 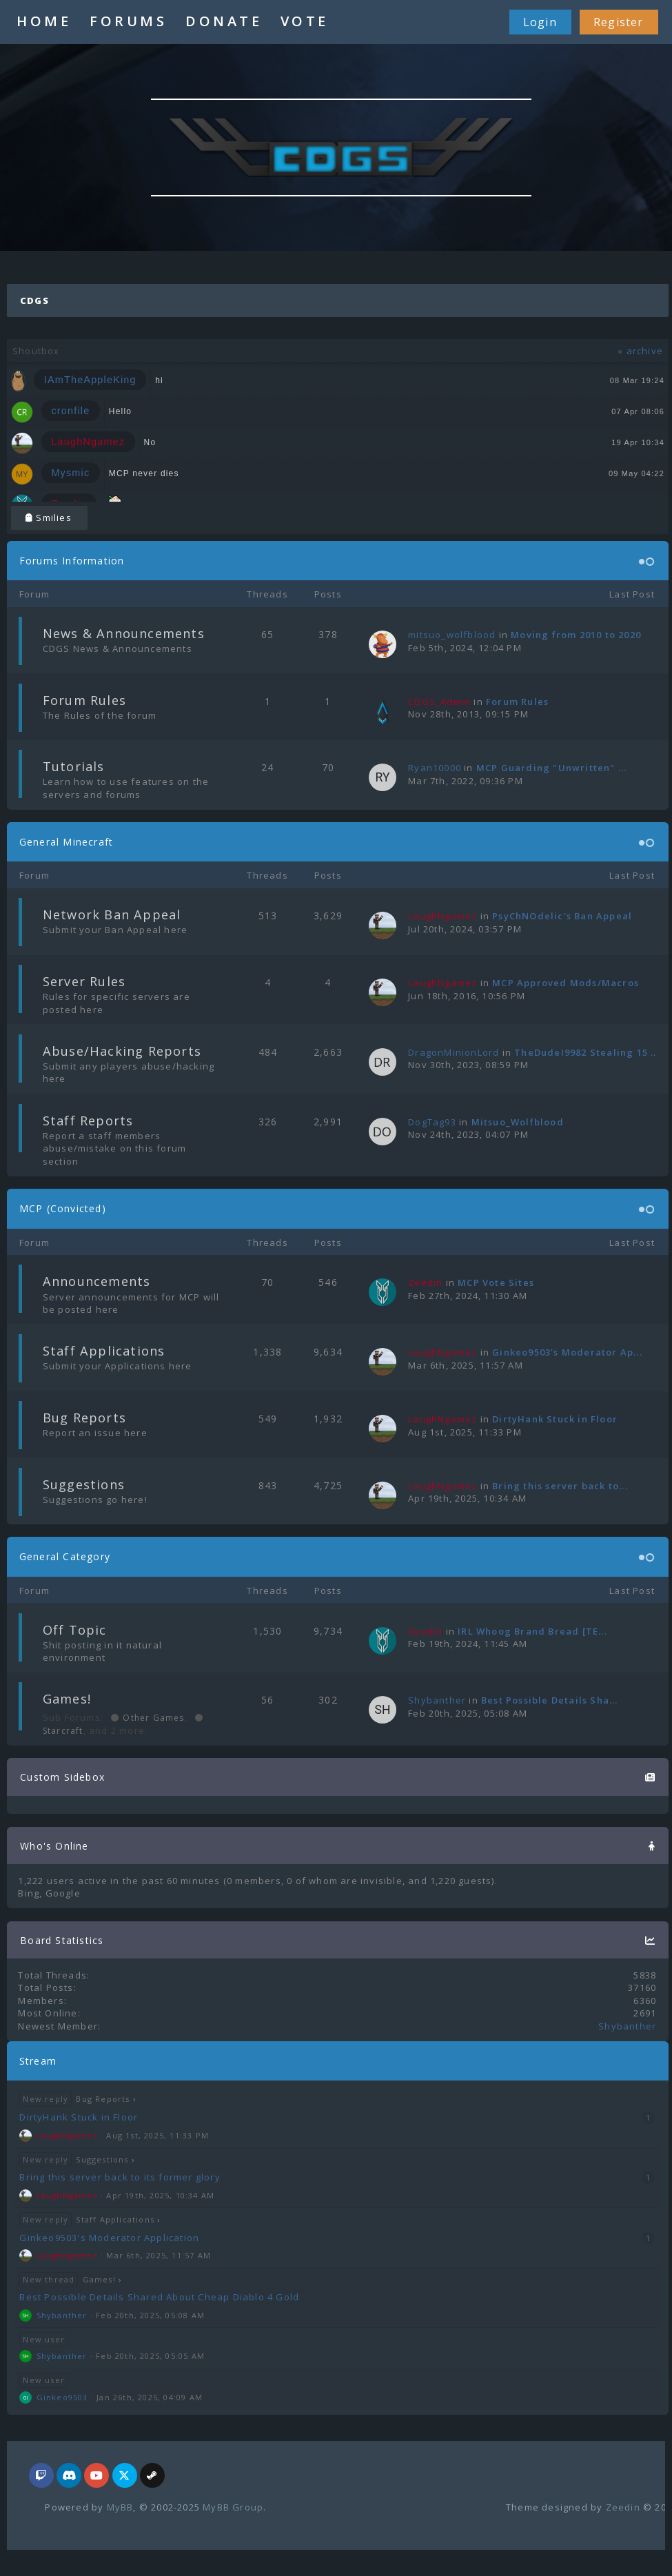 What do you see at coordinates (70, 410) in the screenshot?
I see `cronfile` at bounding box center [70, 410].